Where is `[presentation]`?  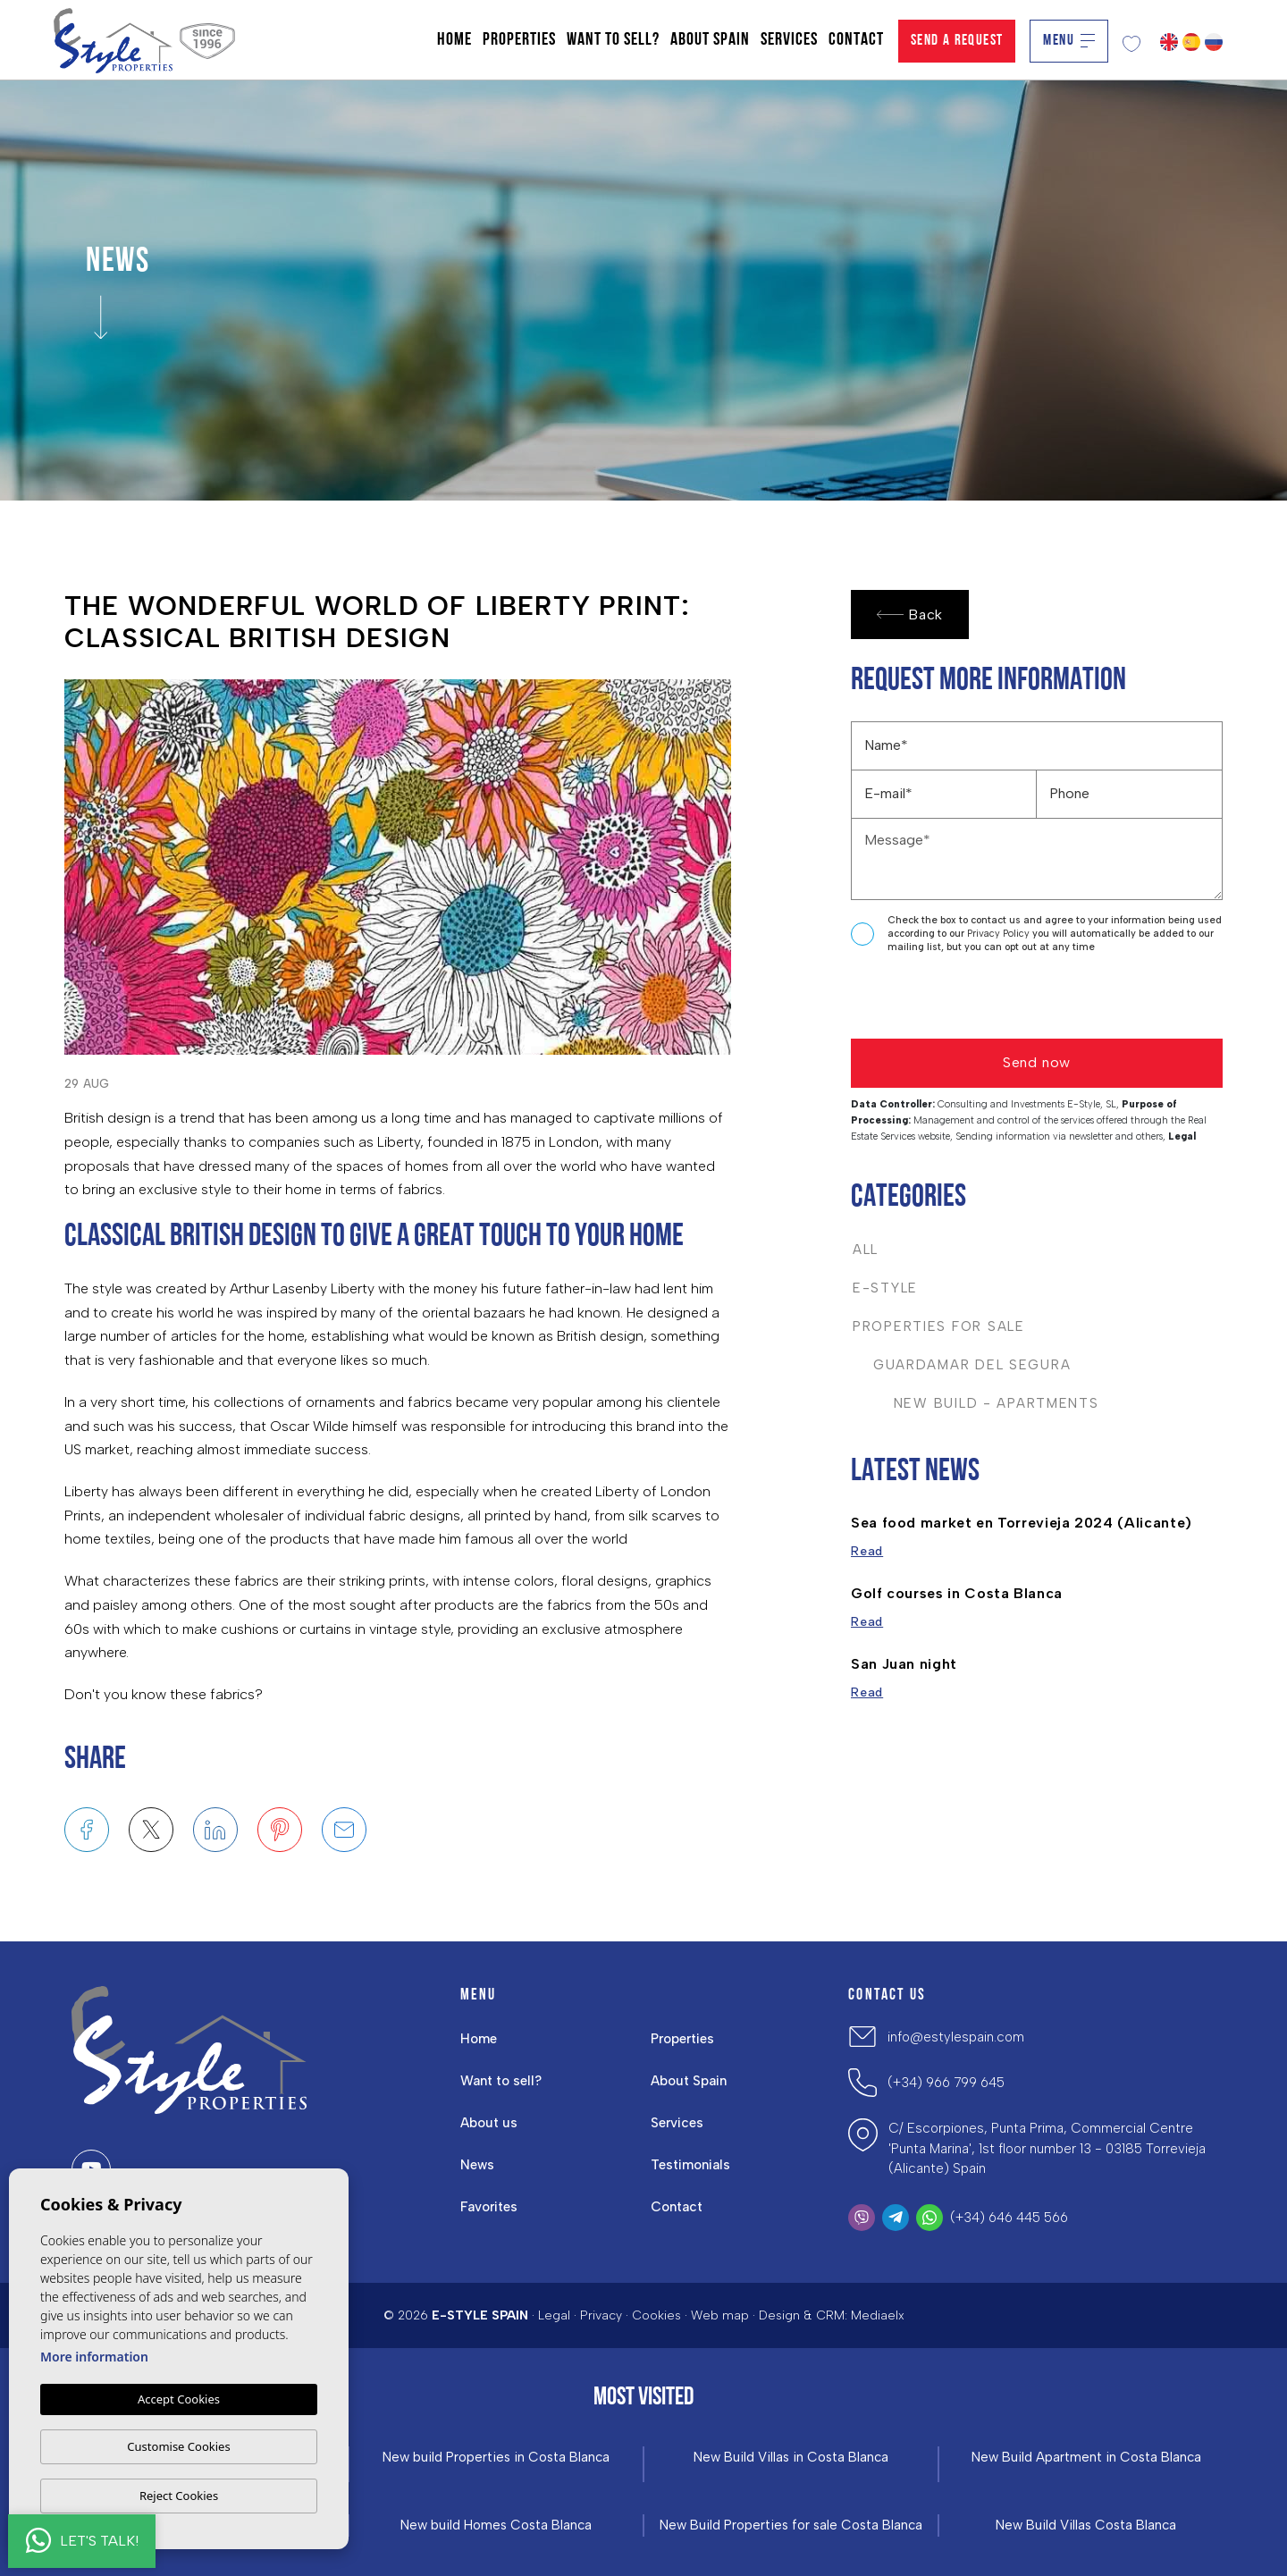
[presentation] is located at coordinates (946, 1000).